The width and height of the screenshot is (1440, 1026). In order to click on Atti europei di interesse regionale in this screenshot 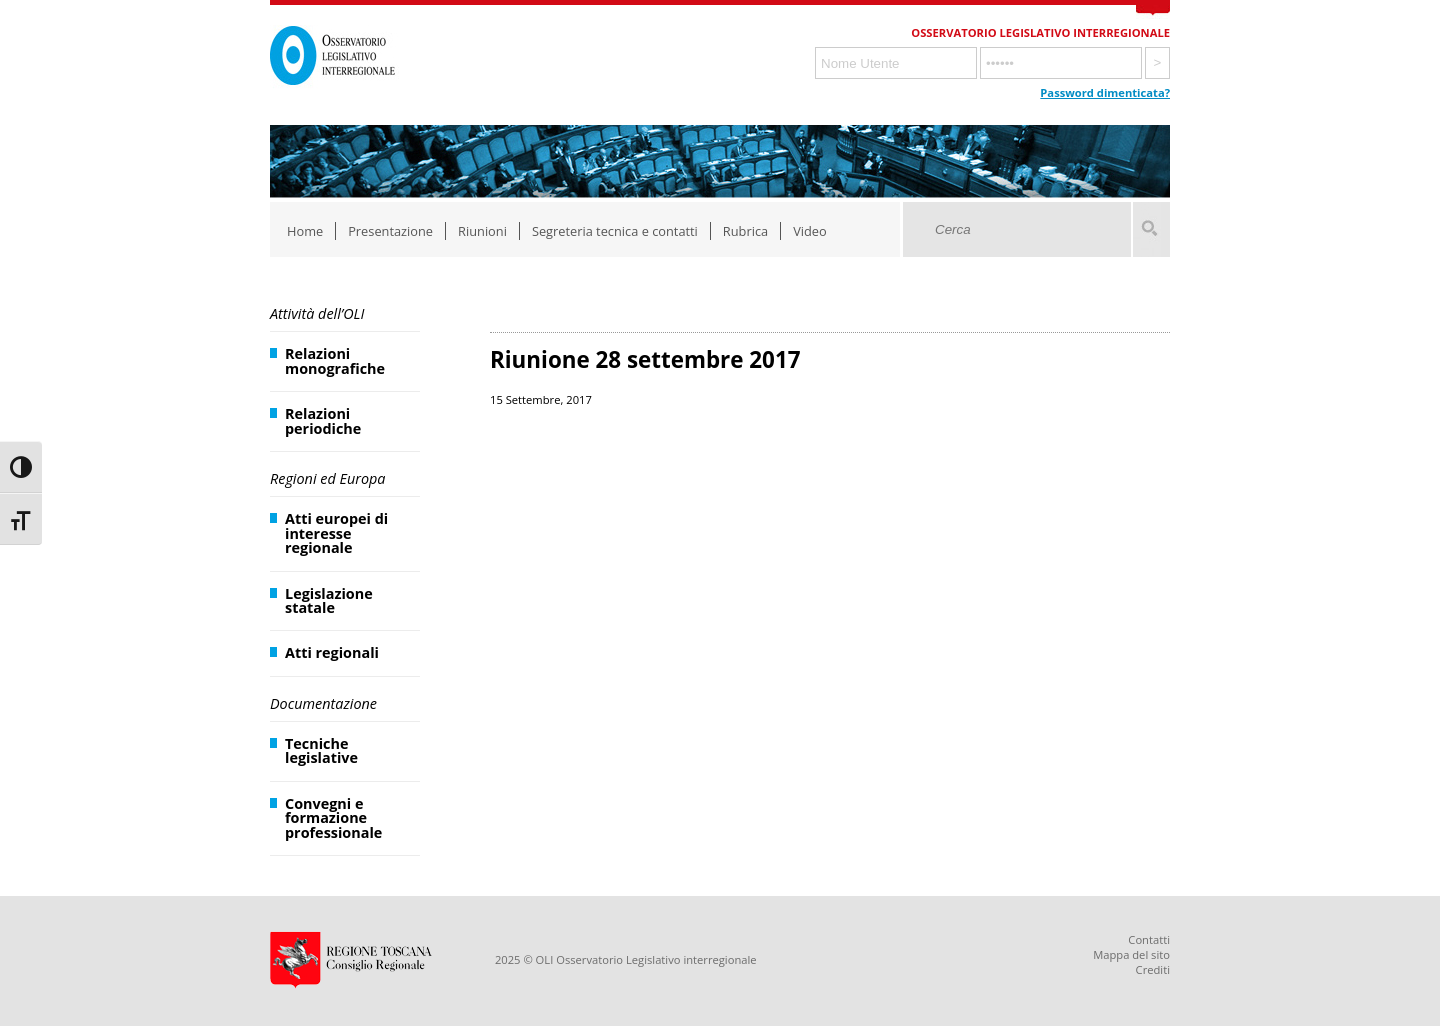, I will do `click(336, 533)`.